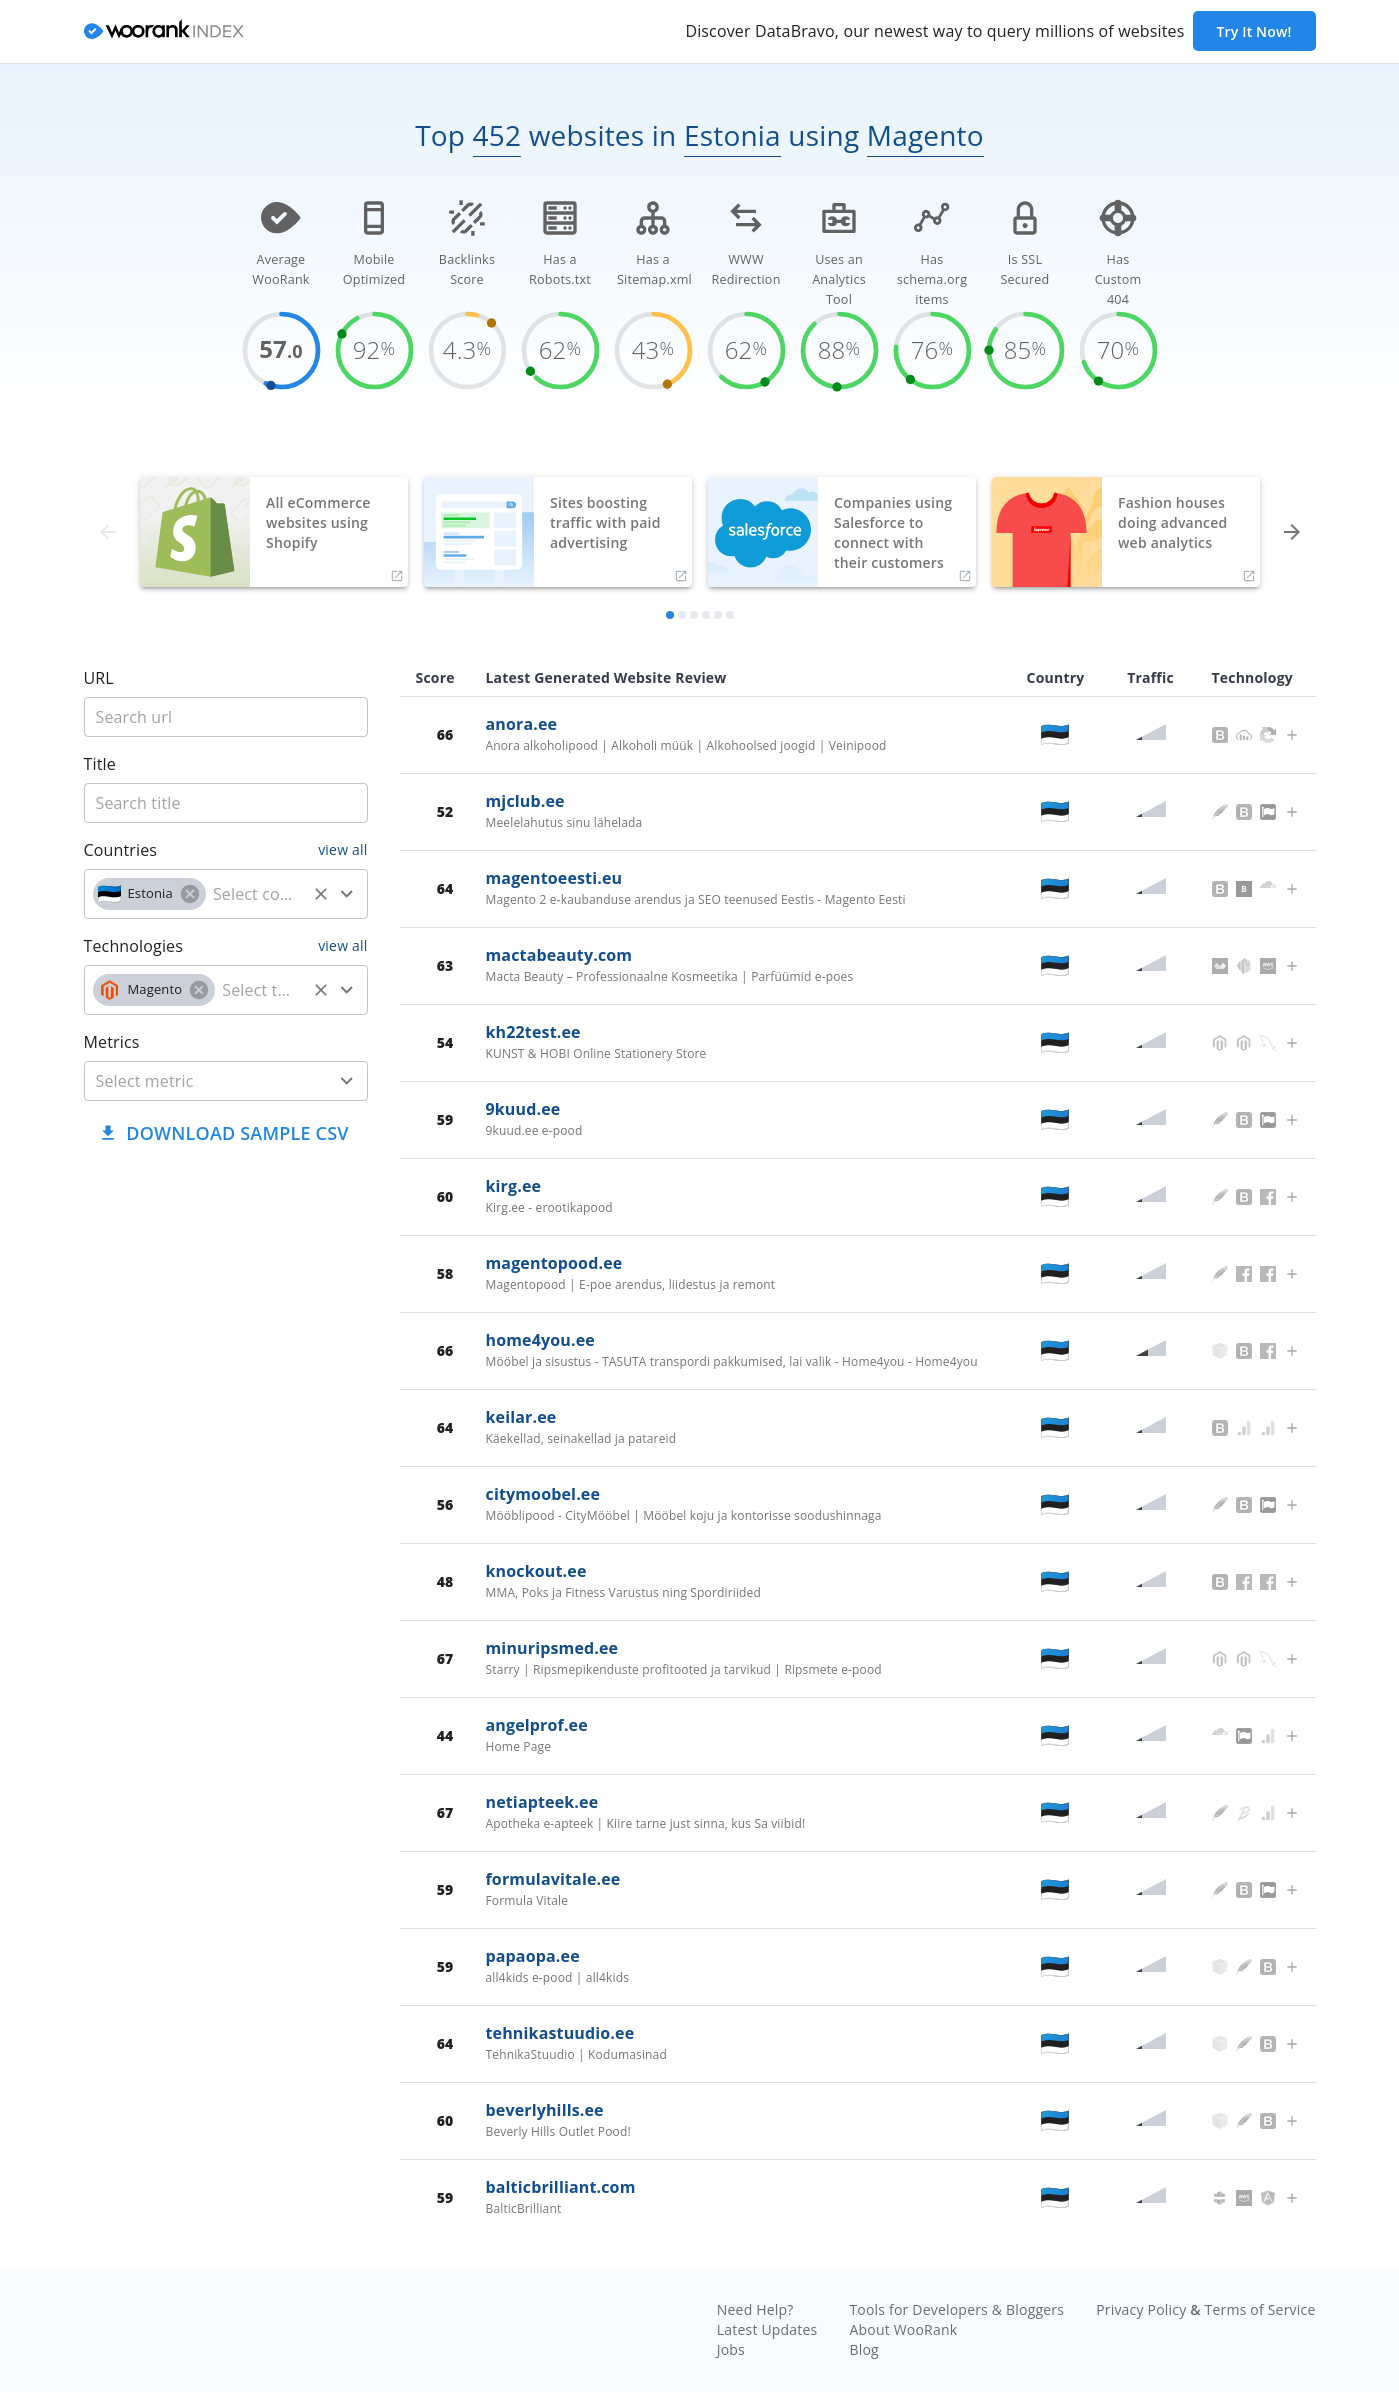  I want to click on kirg.ee, so click(514, 1186).